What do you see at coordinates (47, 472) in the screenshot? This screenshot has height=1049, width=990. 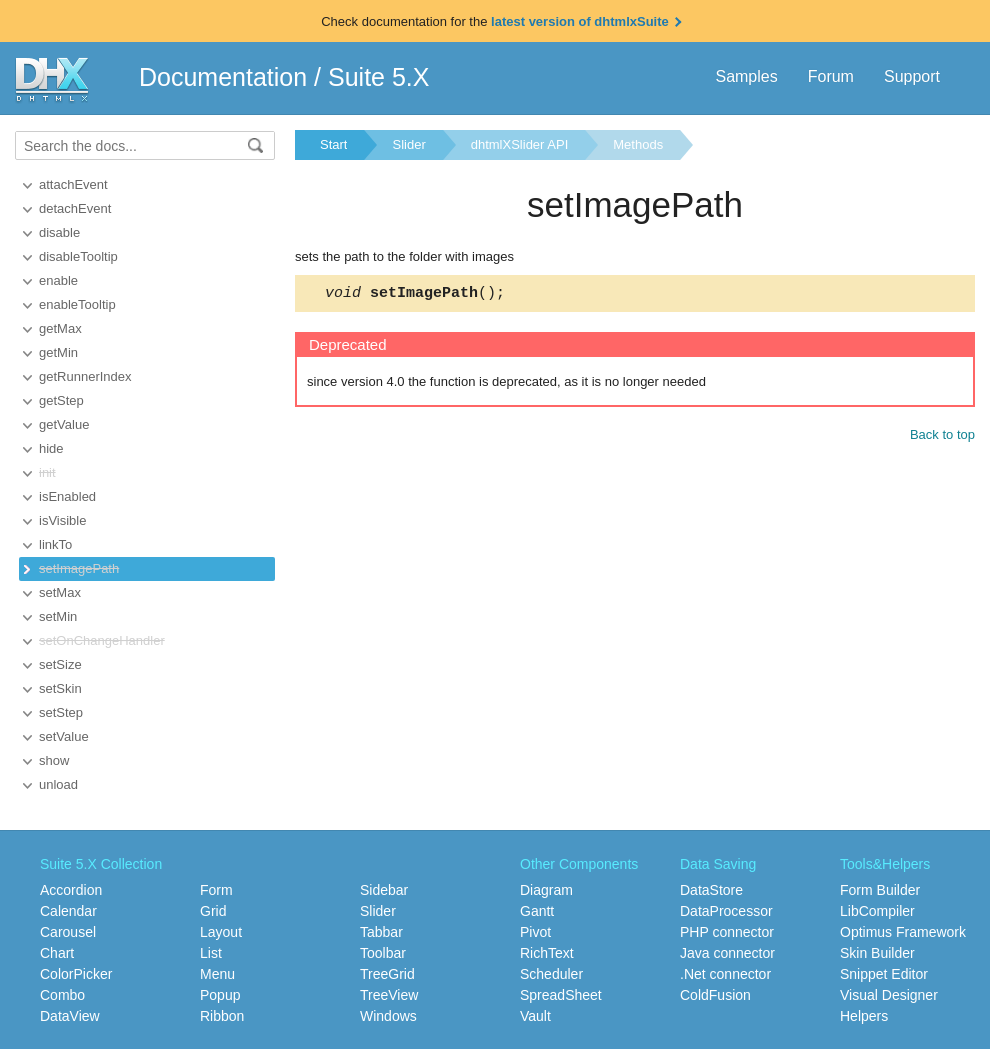 I see `init` at bounding box center [47, 472].